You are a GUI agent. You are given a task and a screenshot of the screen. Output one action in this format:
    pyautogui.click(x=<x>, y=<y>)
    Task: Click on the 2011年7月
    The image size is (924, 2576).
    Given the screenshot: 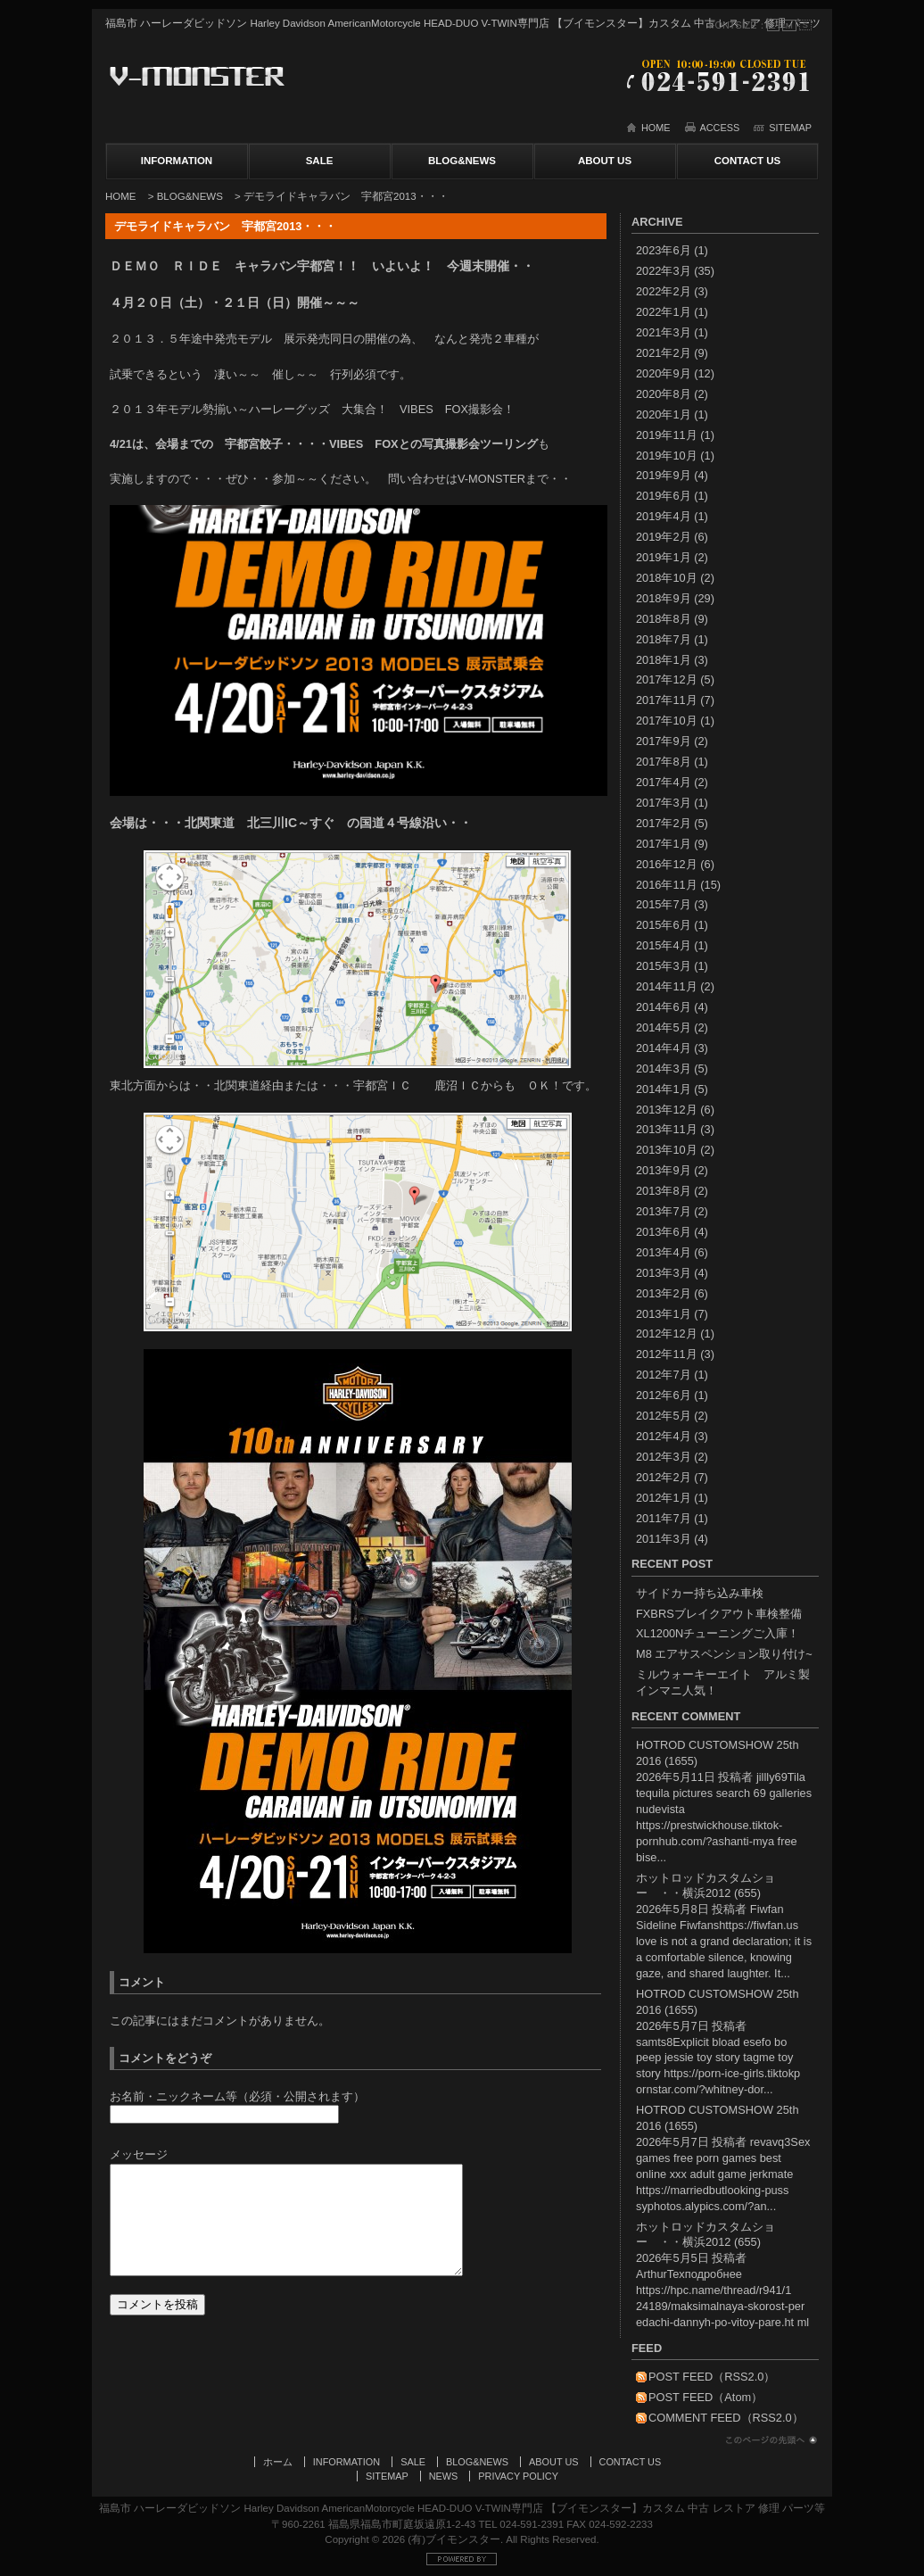 What is the action you would take?
    pyautogui.click(x=663, y=1518)
    